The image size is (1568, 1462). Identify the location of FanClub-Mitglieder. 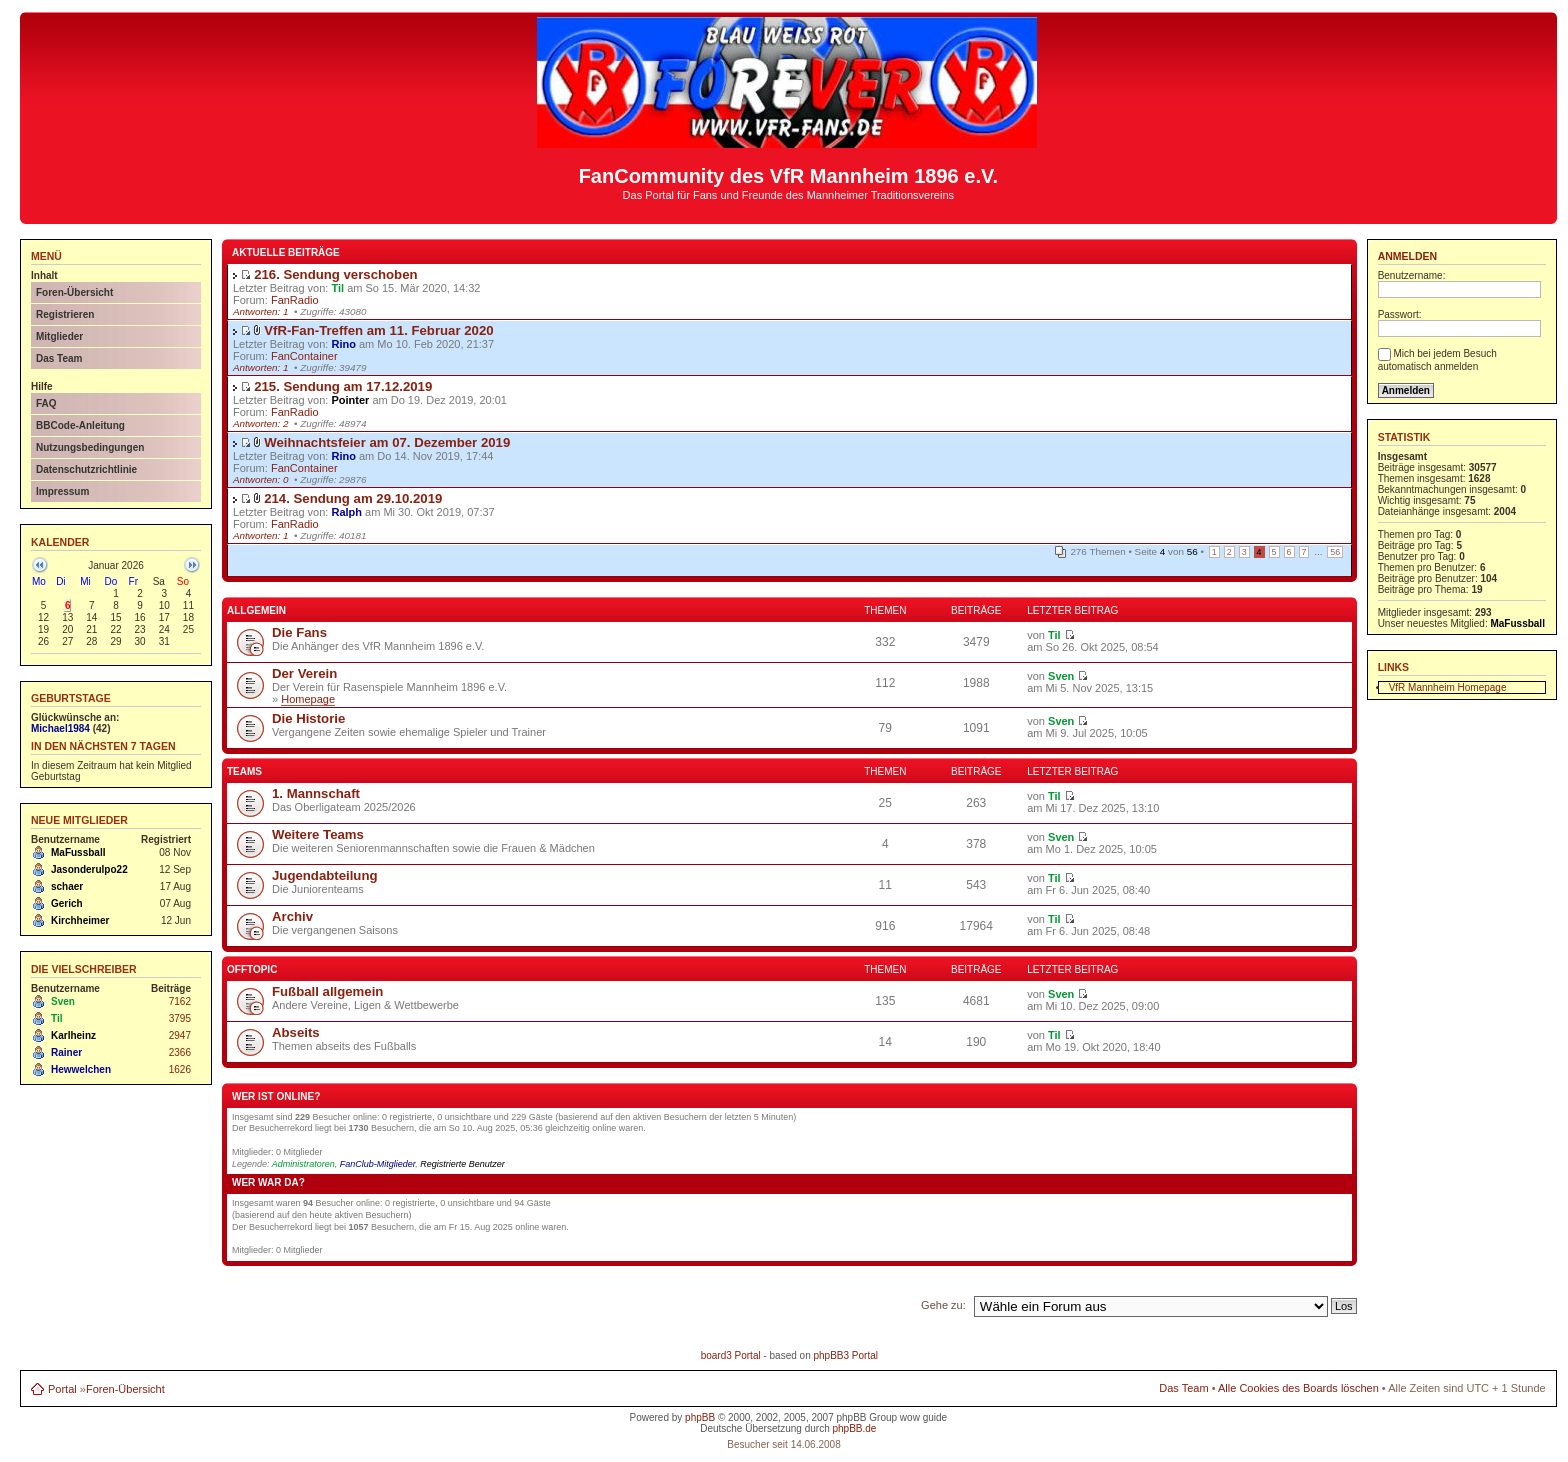
(378, 1164).